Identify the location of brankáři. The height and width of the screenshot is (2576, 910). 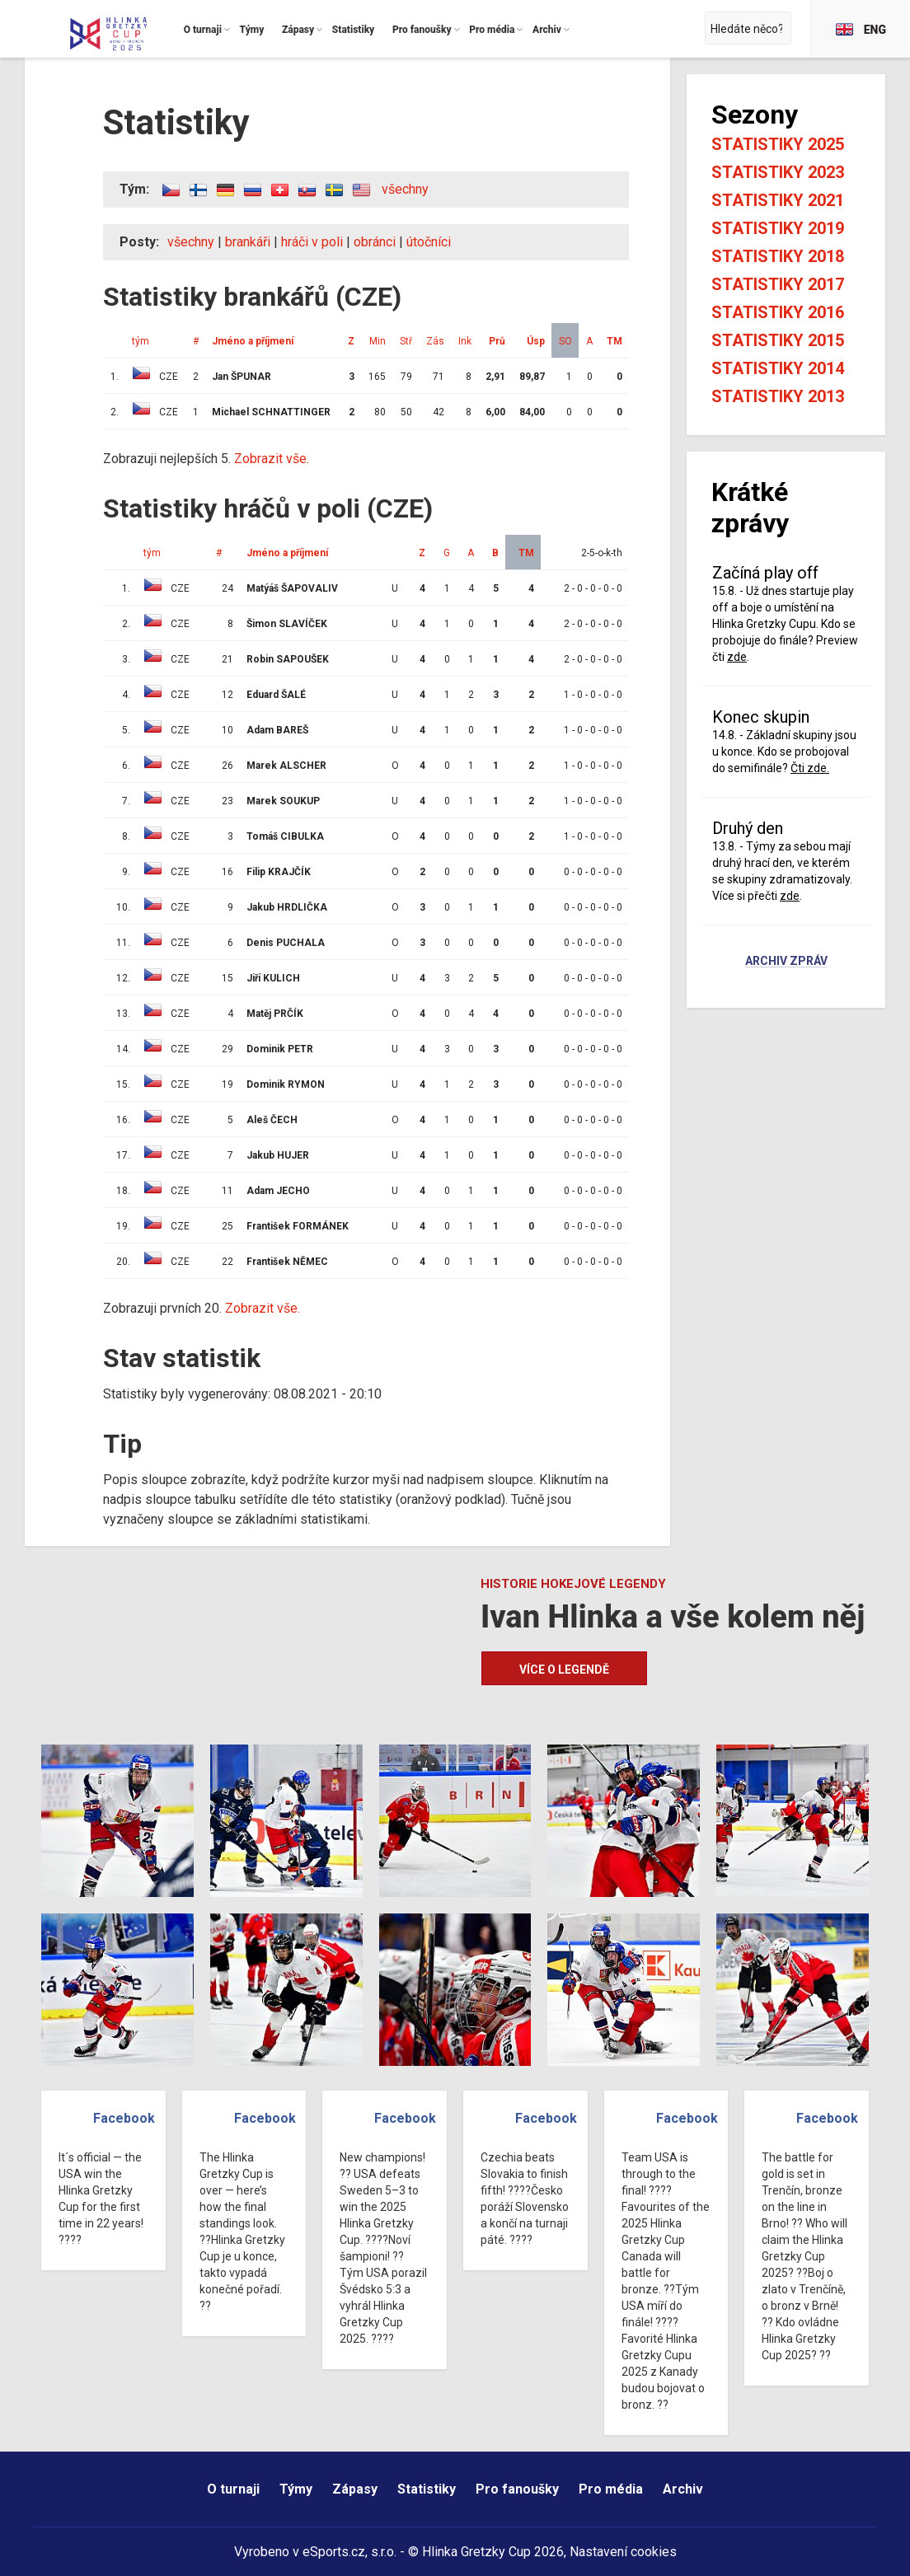
(247, 242).